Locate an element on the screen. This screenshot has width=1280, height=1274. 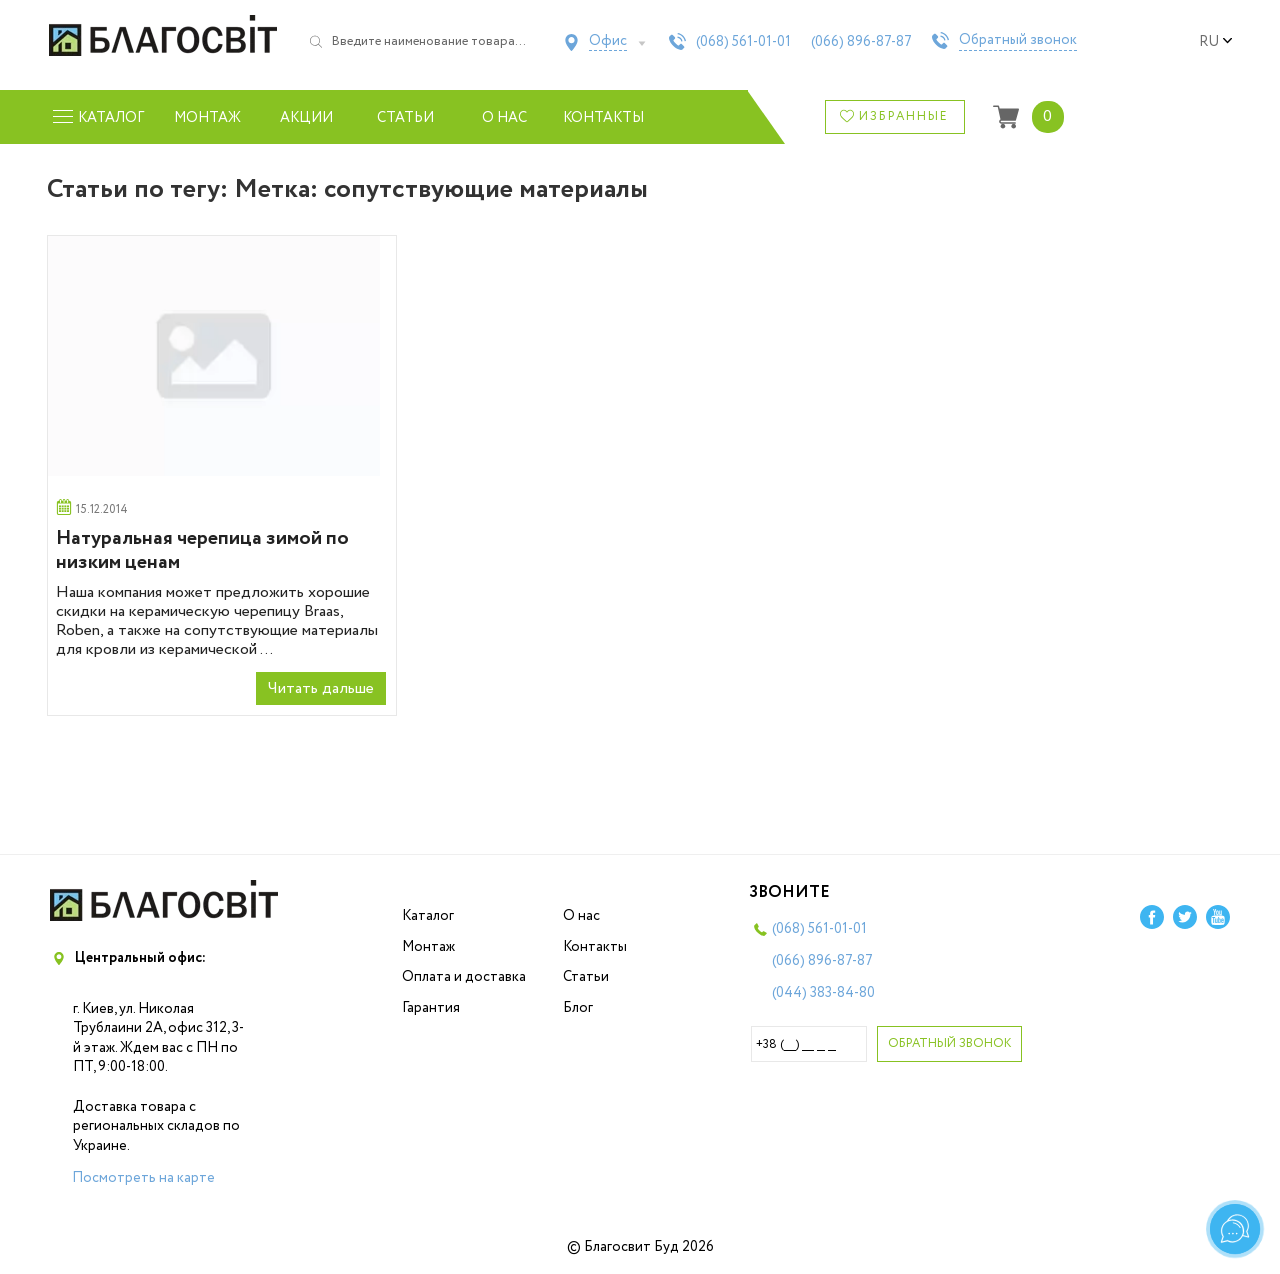
О нас is located at coordinates (504, 118).